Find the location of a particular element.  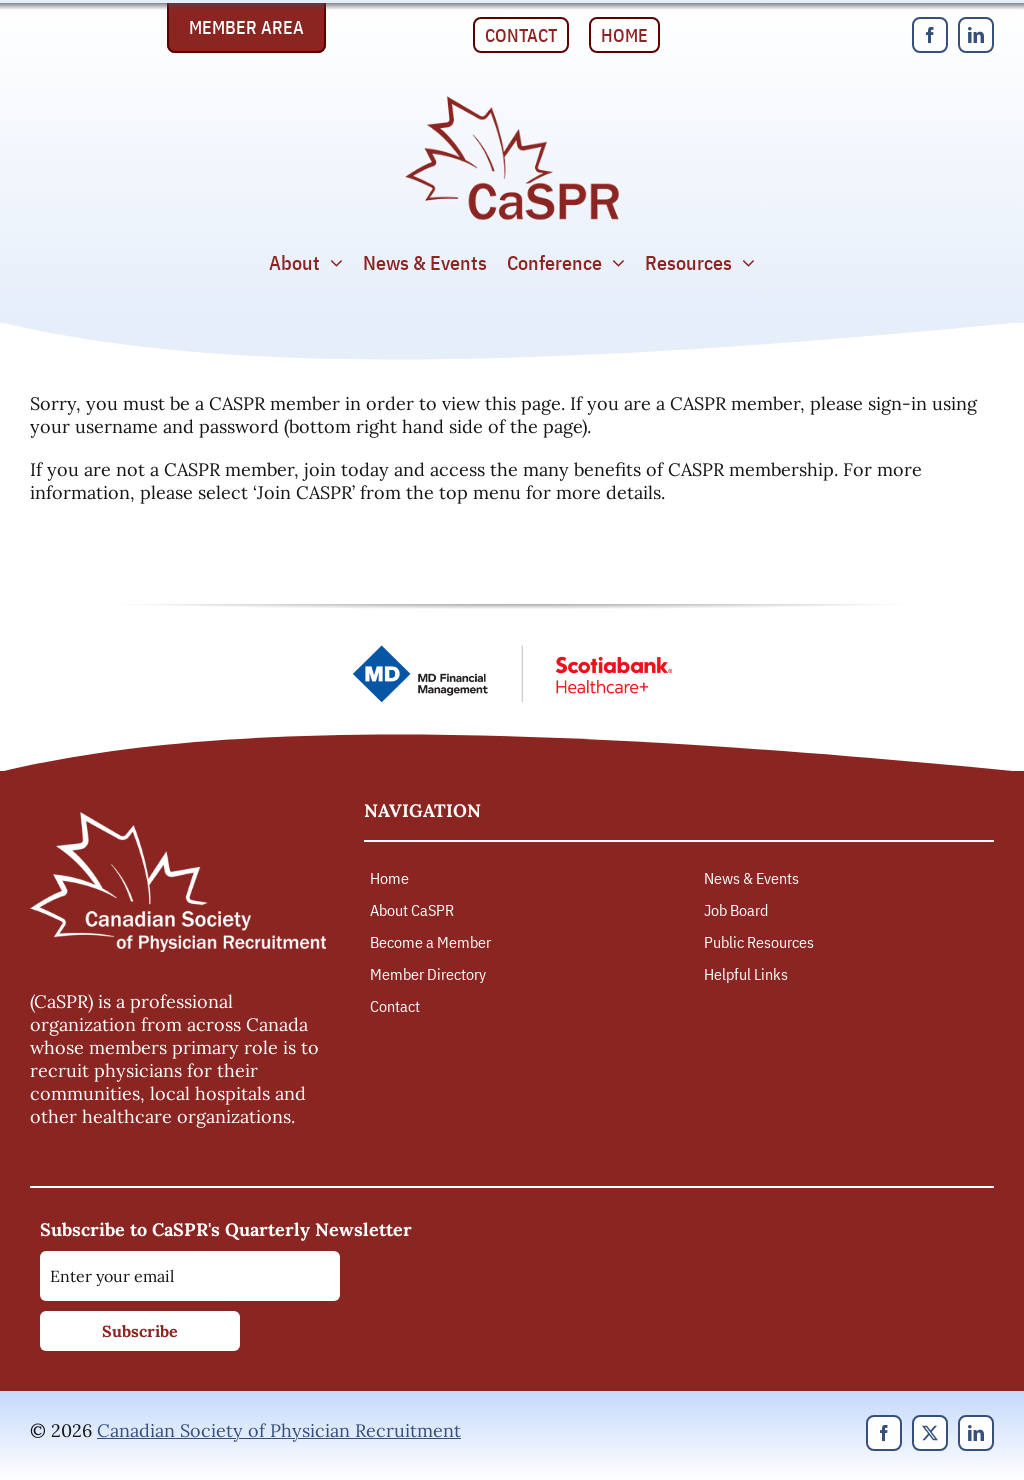

[MD Financial Management – Scotiabank Healthcare Plus] is located at coordinates (512, 653).